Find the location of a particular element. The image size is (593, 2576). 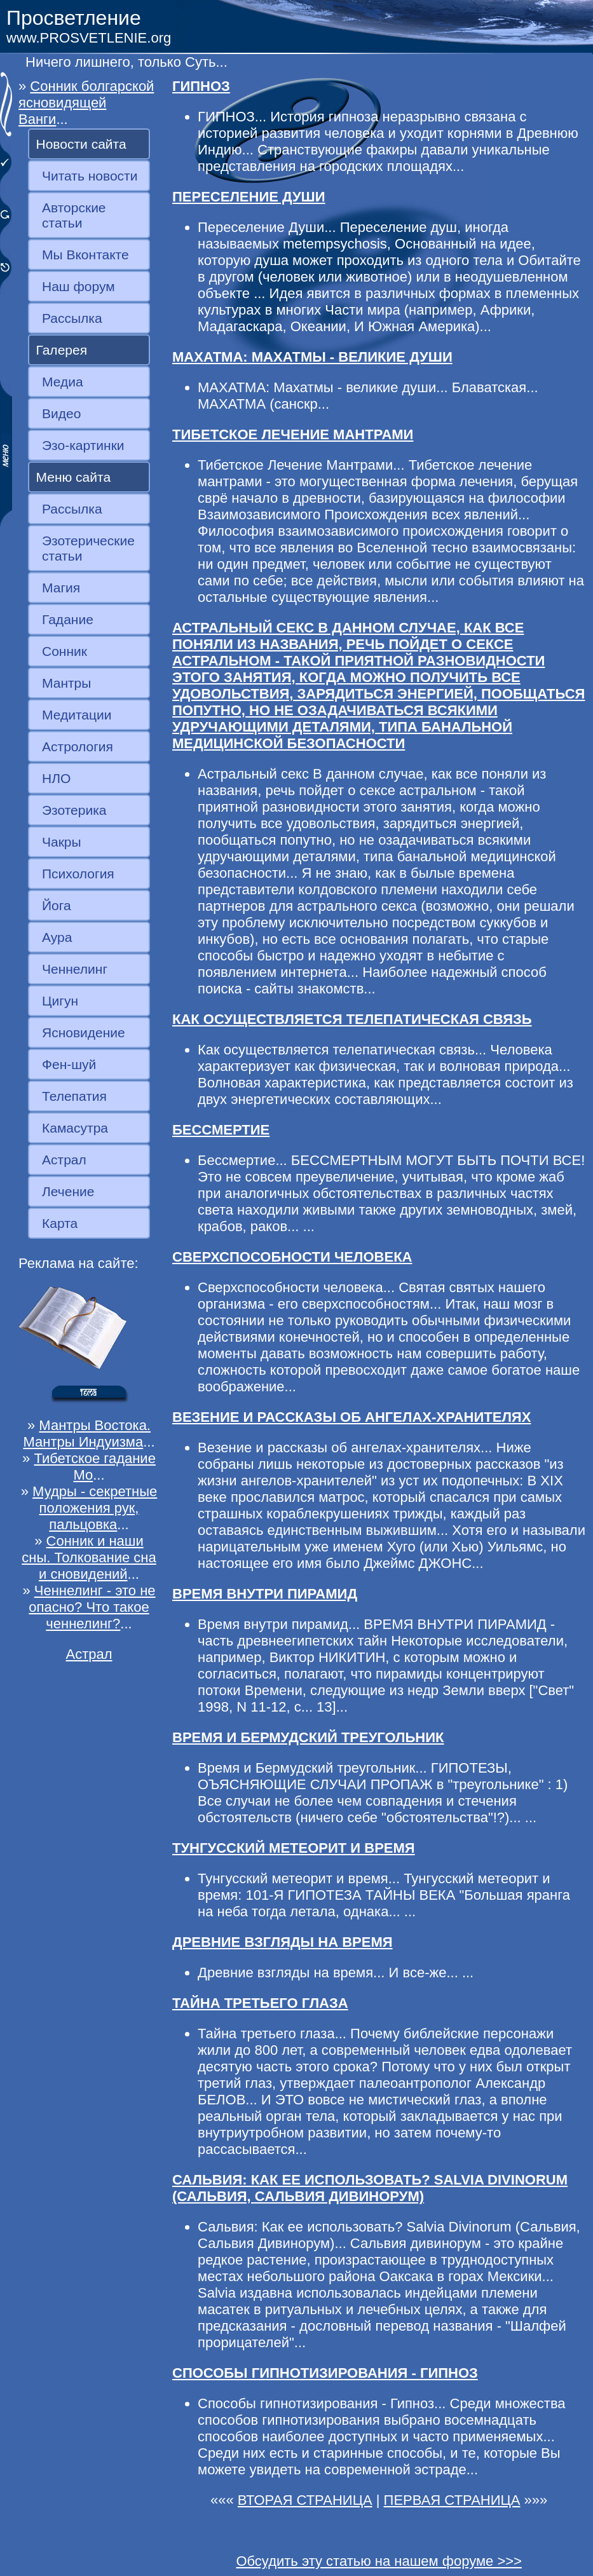

Астрология is located at coordinates (77, 746).